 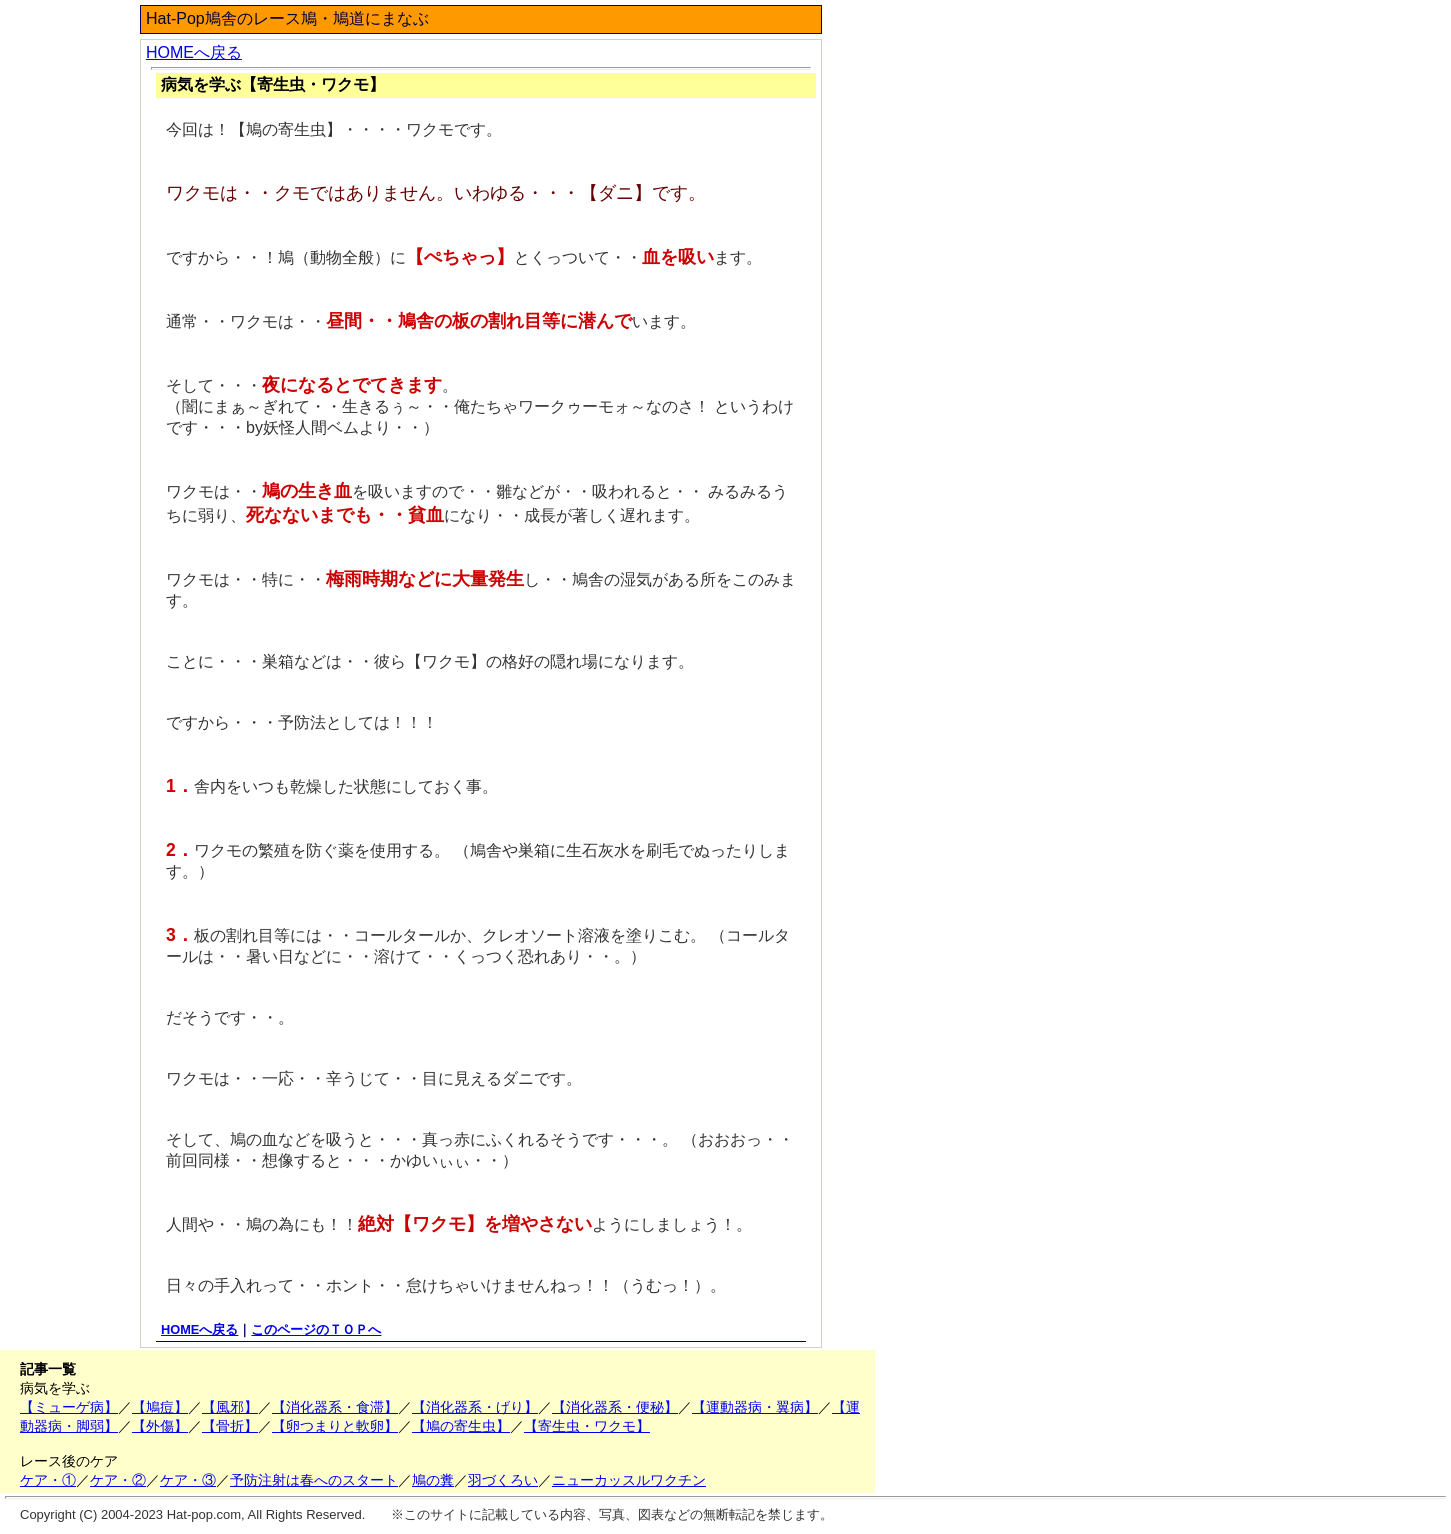 What do you see at coordinates (160, 1407) in the screenshot?
I see `【鳩痘】` at bounding box center [160, 1407].